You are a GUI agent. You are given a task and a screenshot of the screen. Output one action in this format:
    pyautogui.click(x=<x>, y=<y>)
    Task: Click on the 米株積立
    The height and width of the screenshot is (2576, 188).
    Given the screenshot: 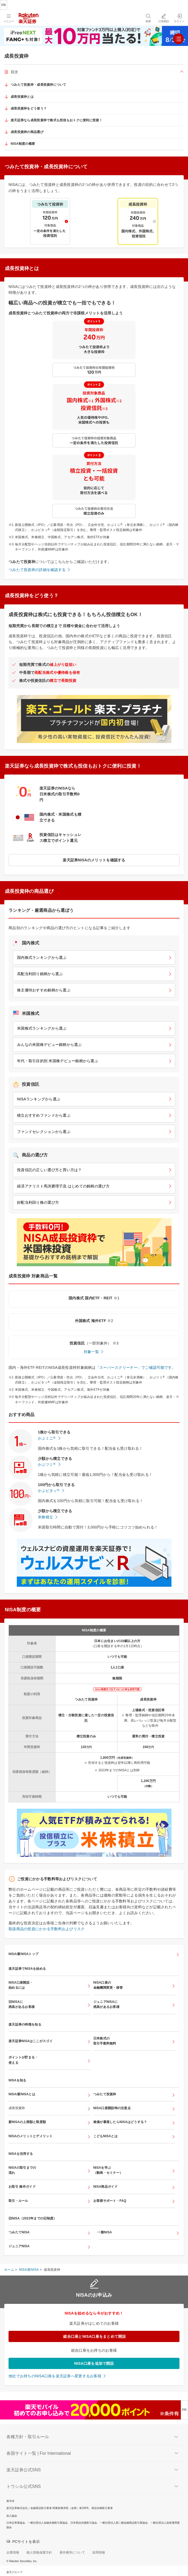 What is the action you would take?
    pyautogui.click(x=45, y=1517)
    